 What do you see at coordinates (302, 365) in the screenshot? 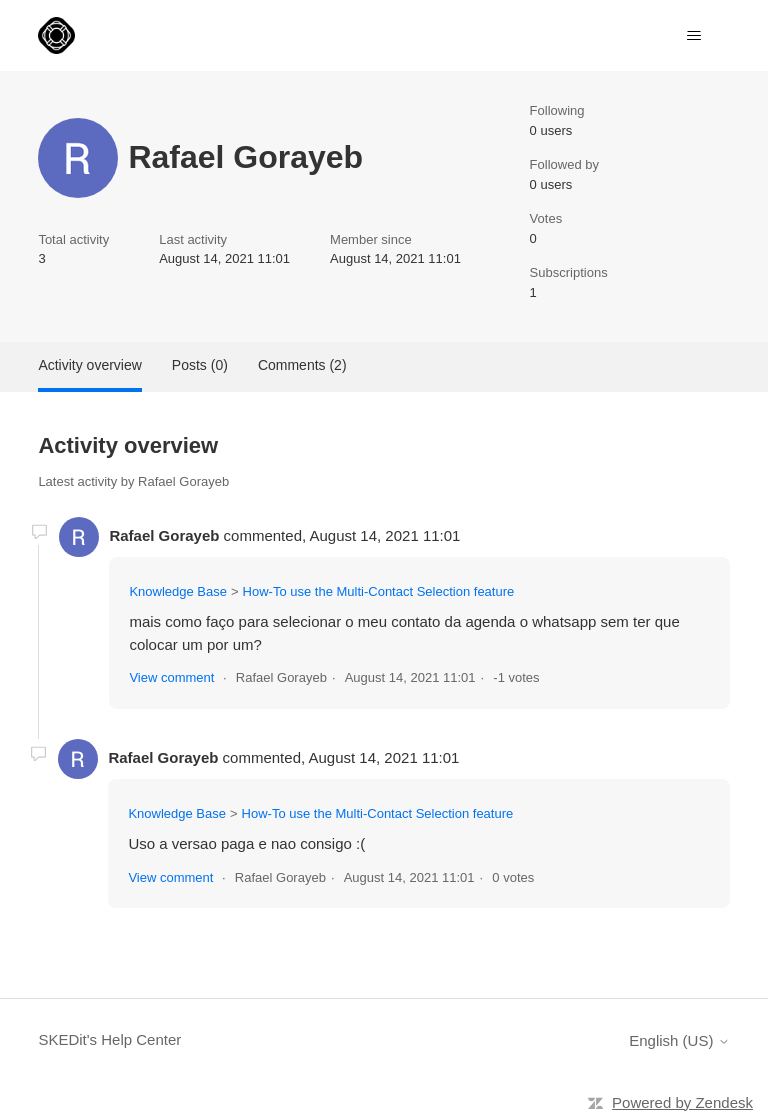
I see `Comments (2)` at bounding box center [302, 365].